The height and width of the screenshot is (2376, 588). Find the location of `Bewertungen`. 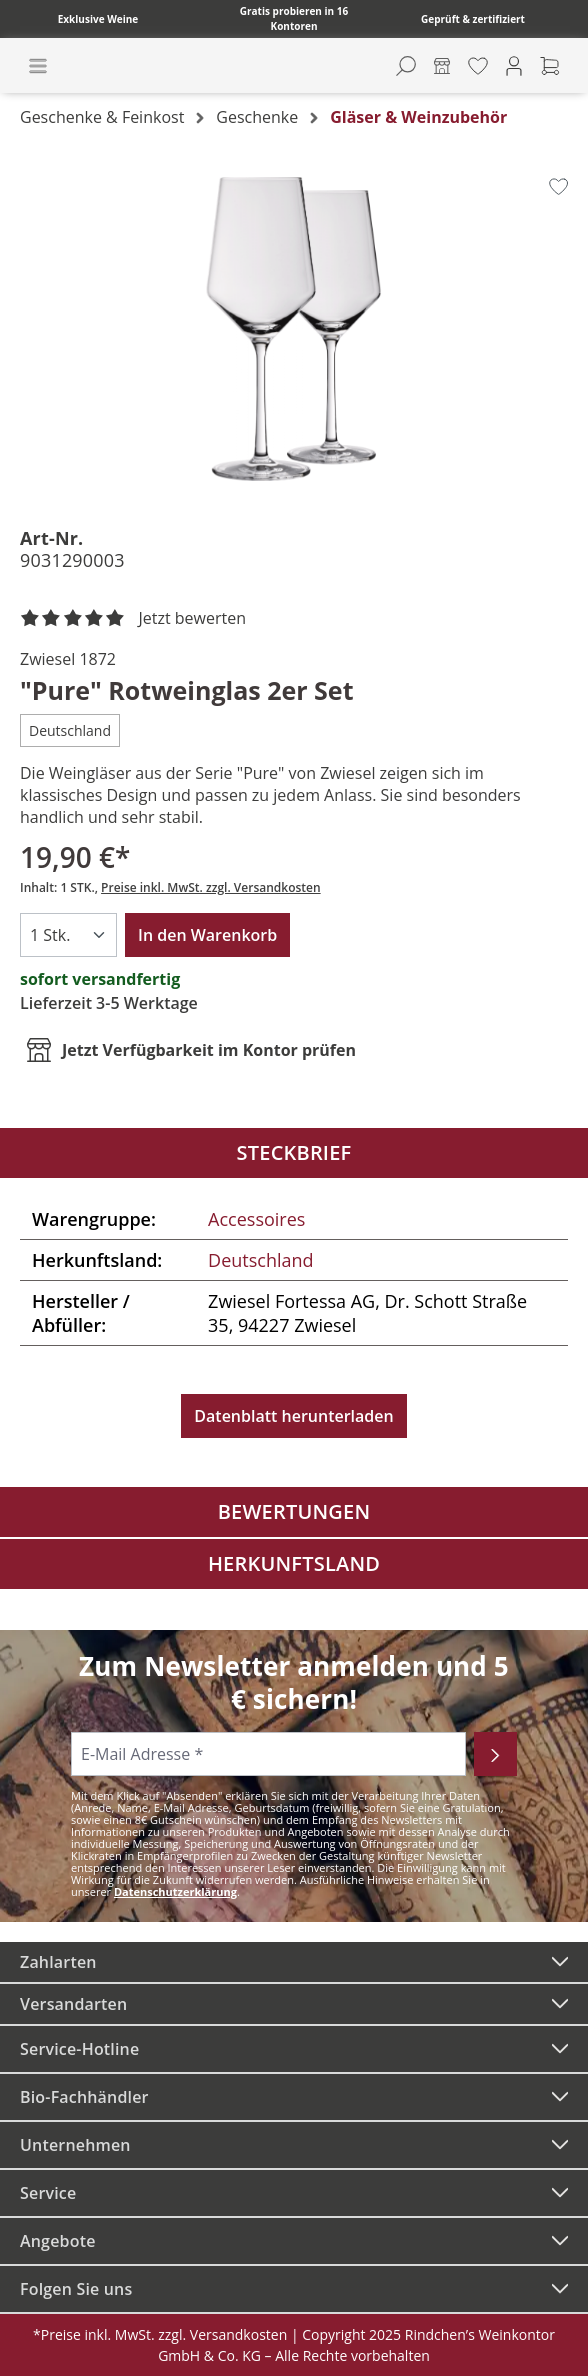

Bewertungen is located at coordinates (294, 1511).